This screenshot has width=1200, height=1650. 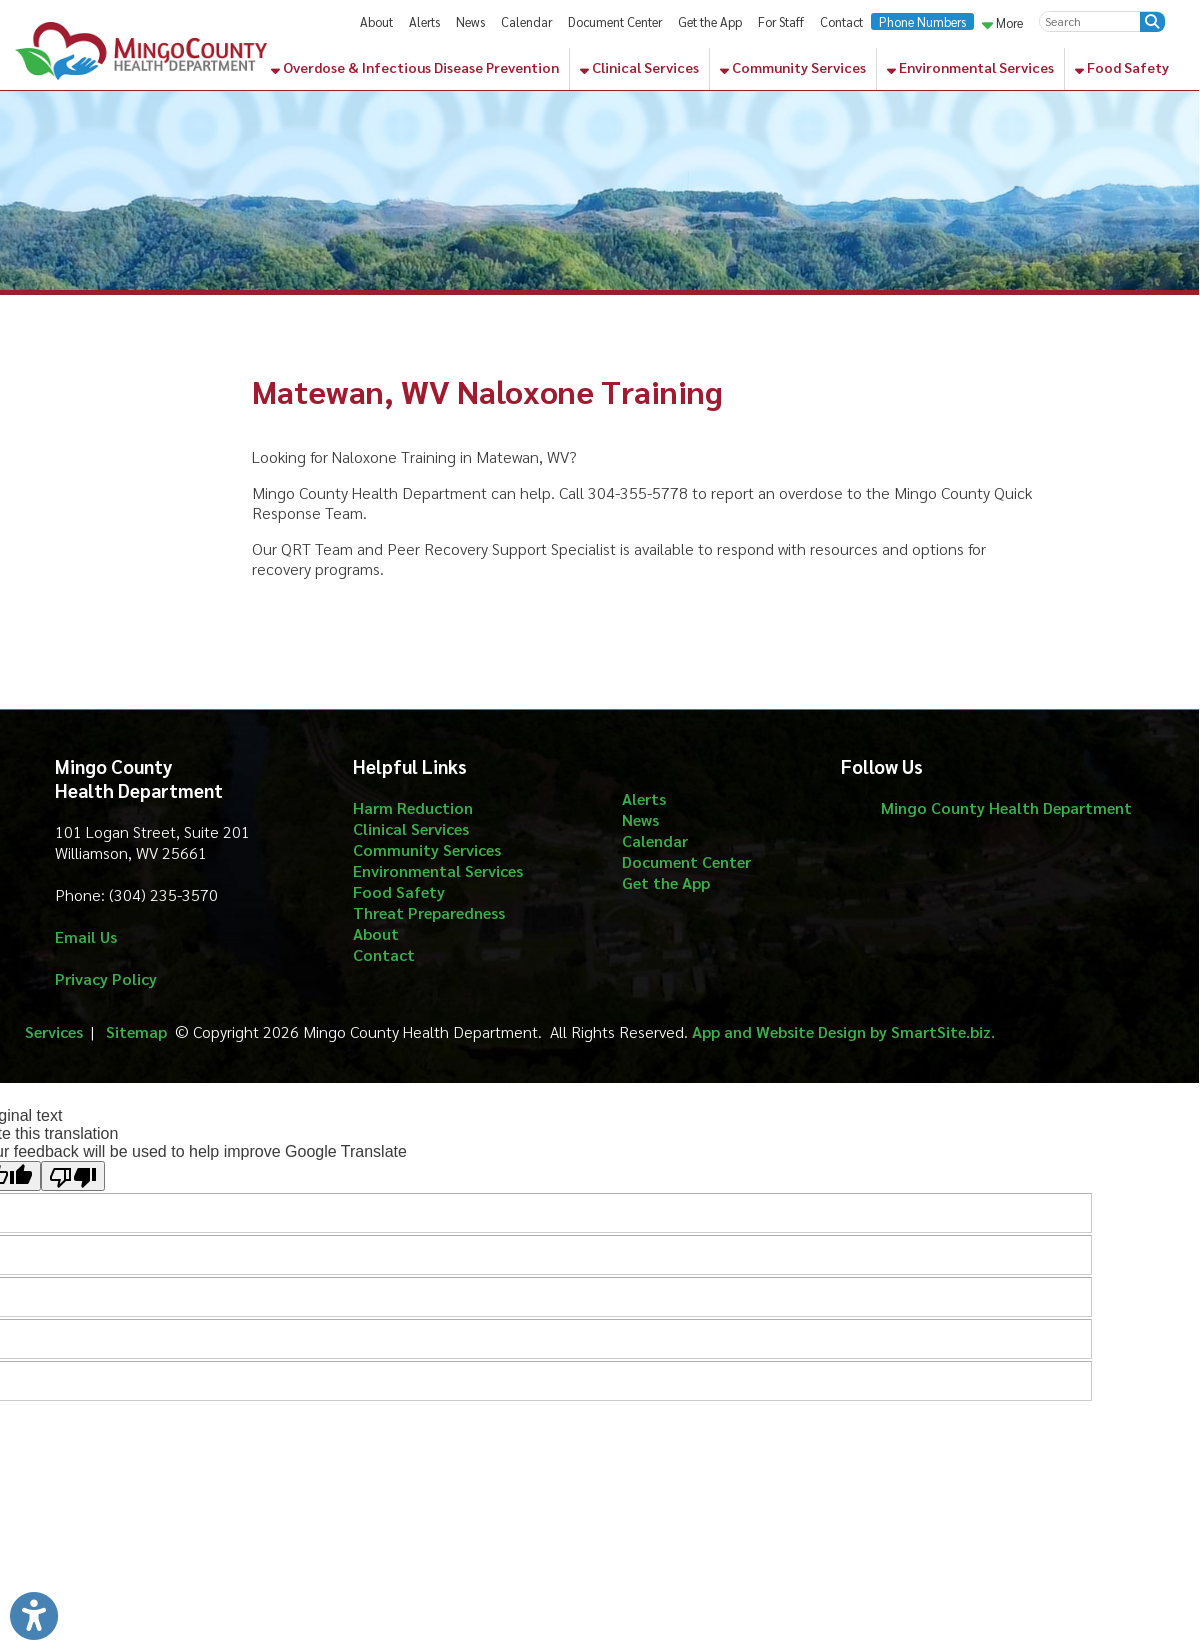 I want to click on Phone Numbers, so click(x=922, y=21).